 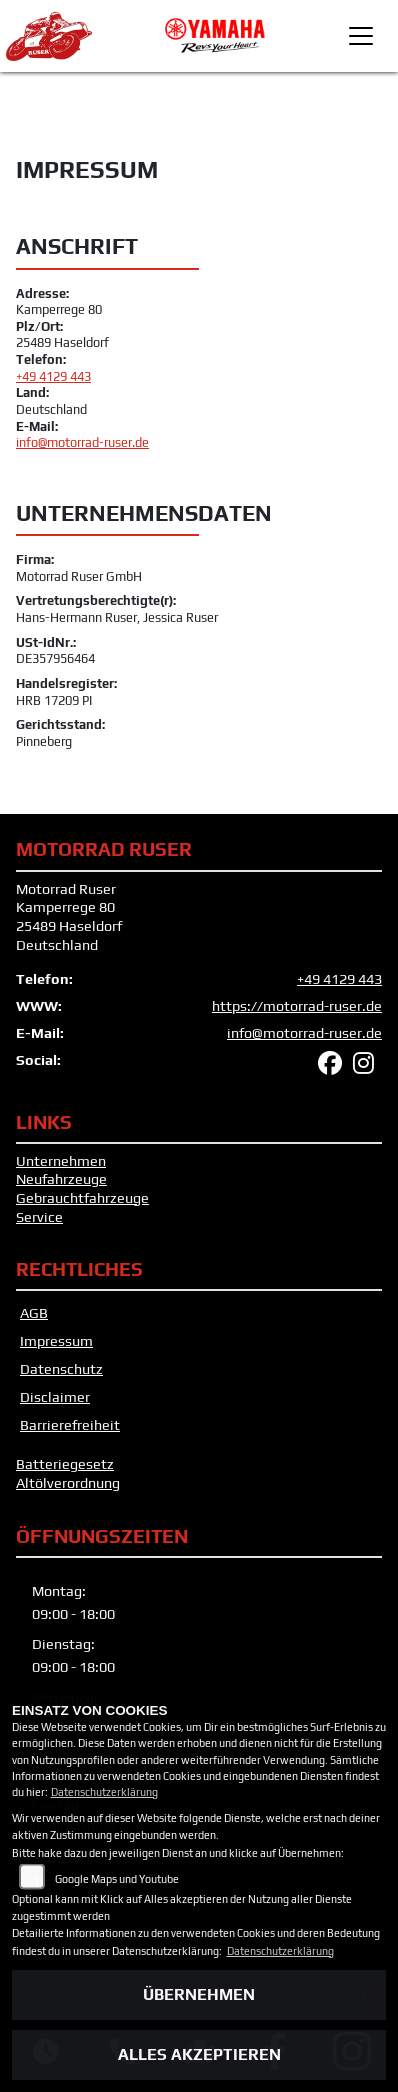 I want to click on AGB, so click(x=34, y=1313).